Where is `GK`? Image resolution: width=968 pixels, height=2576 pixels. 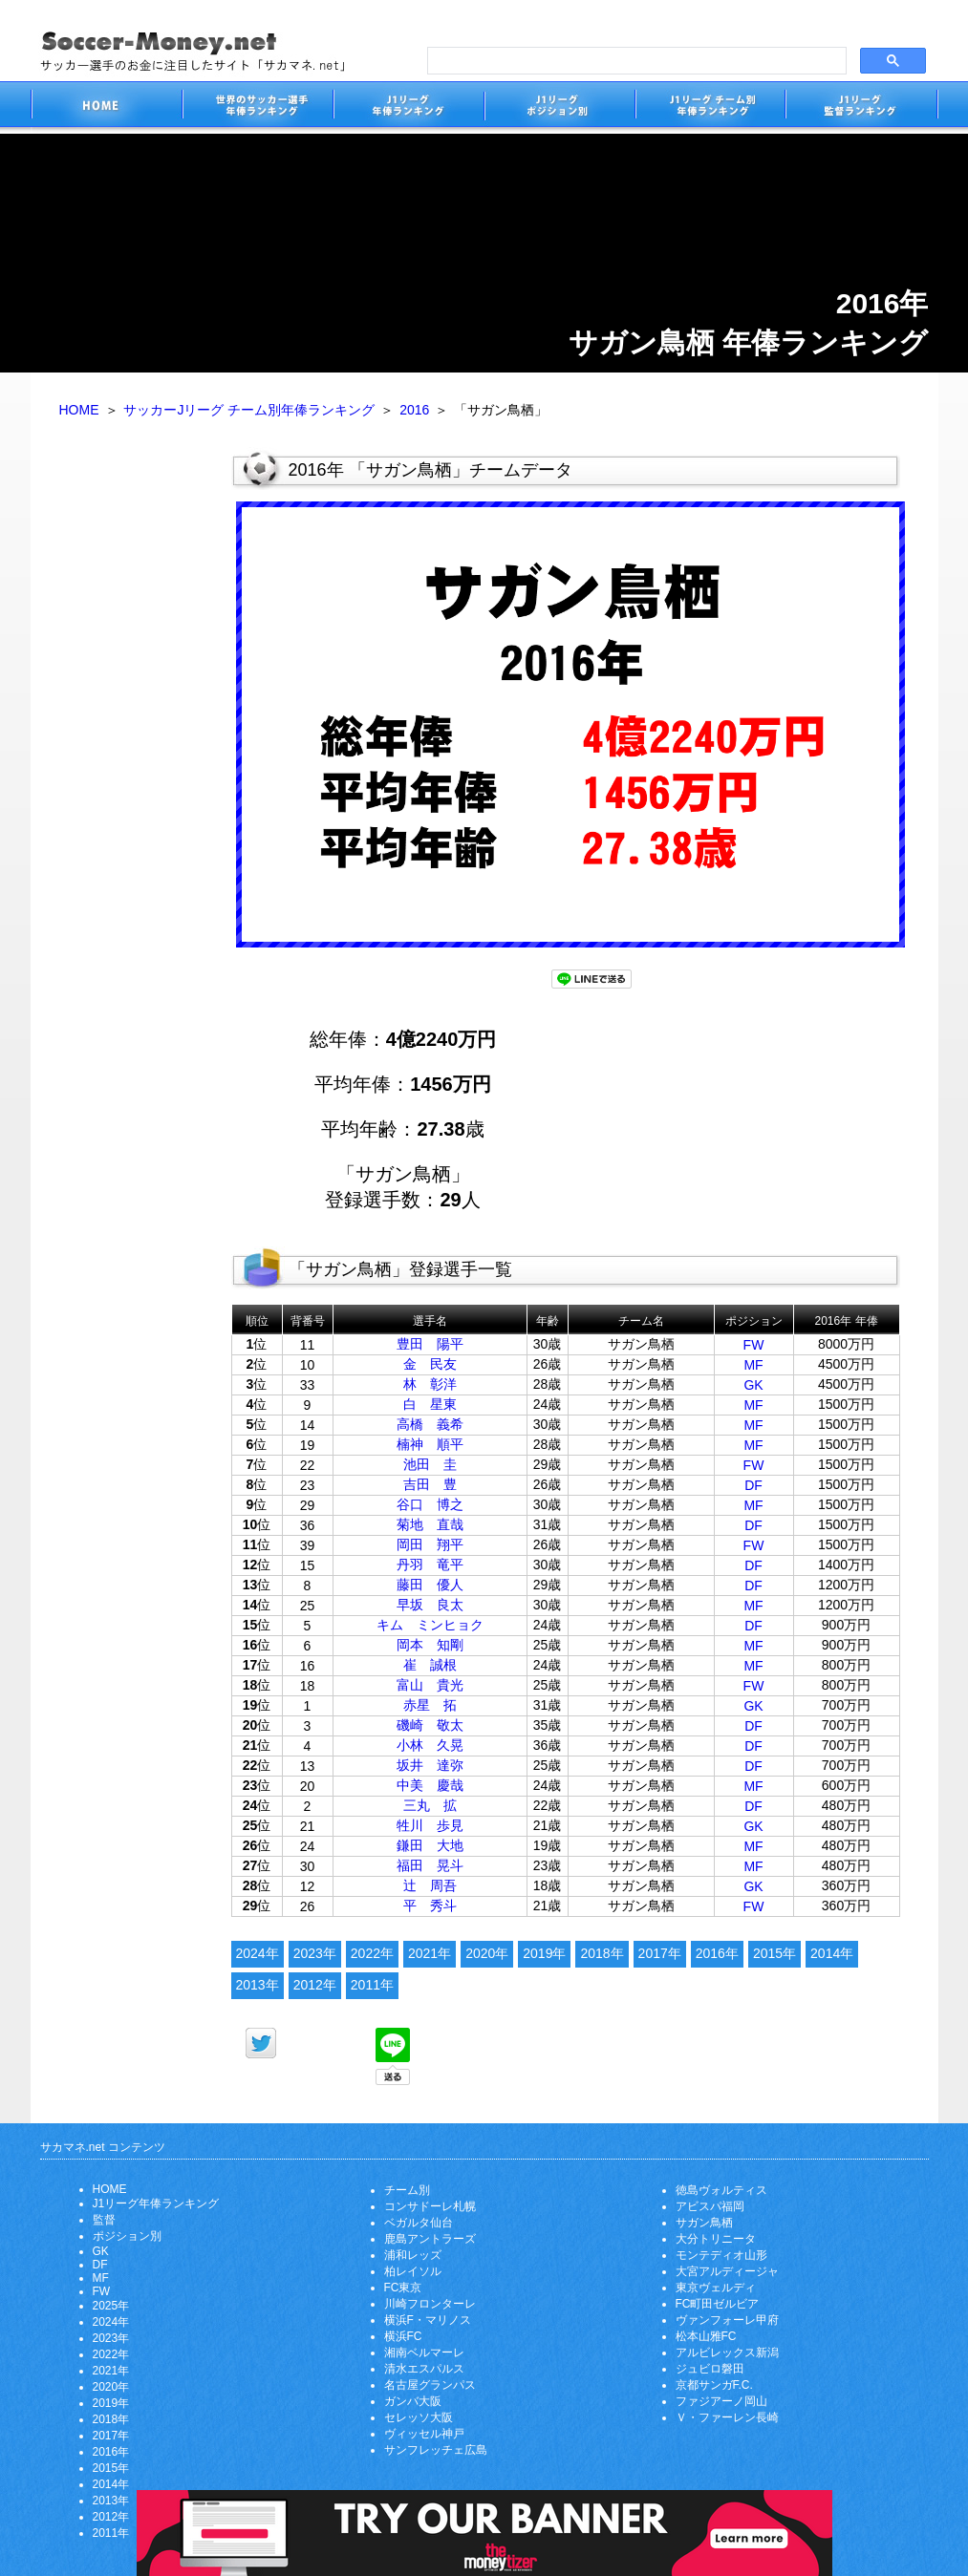 GK is located at coordinates (753, 1385).